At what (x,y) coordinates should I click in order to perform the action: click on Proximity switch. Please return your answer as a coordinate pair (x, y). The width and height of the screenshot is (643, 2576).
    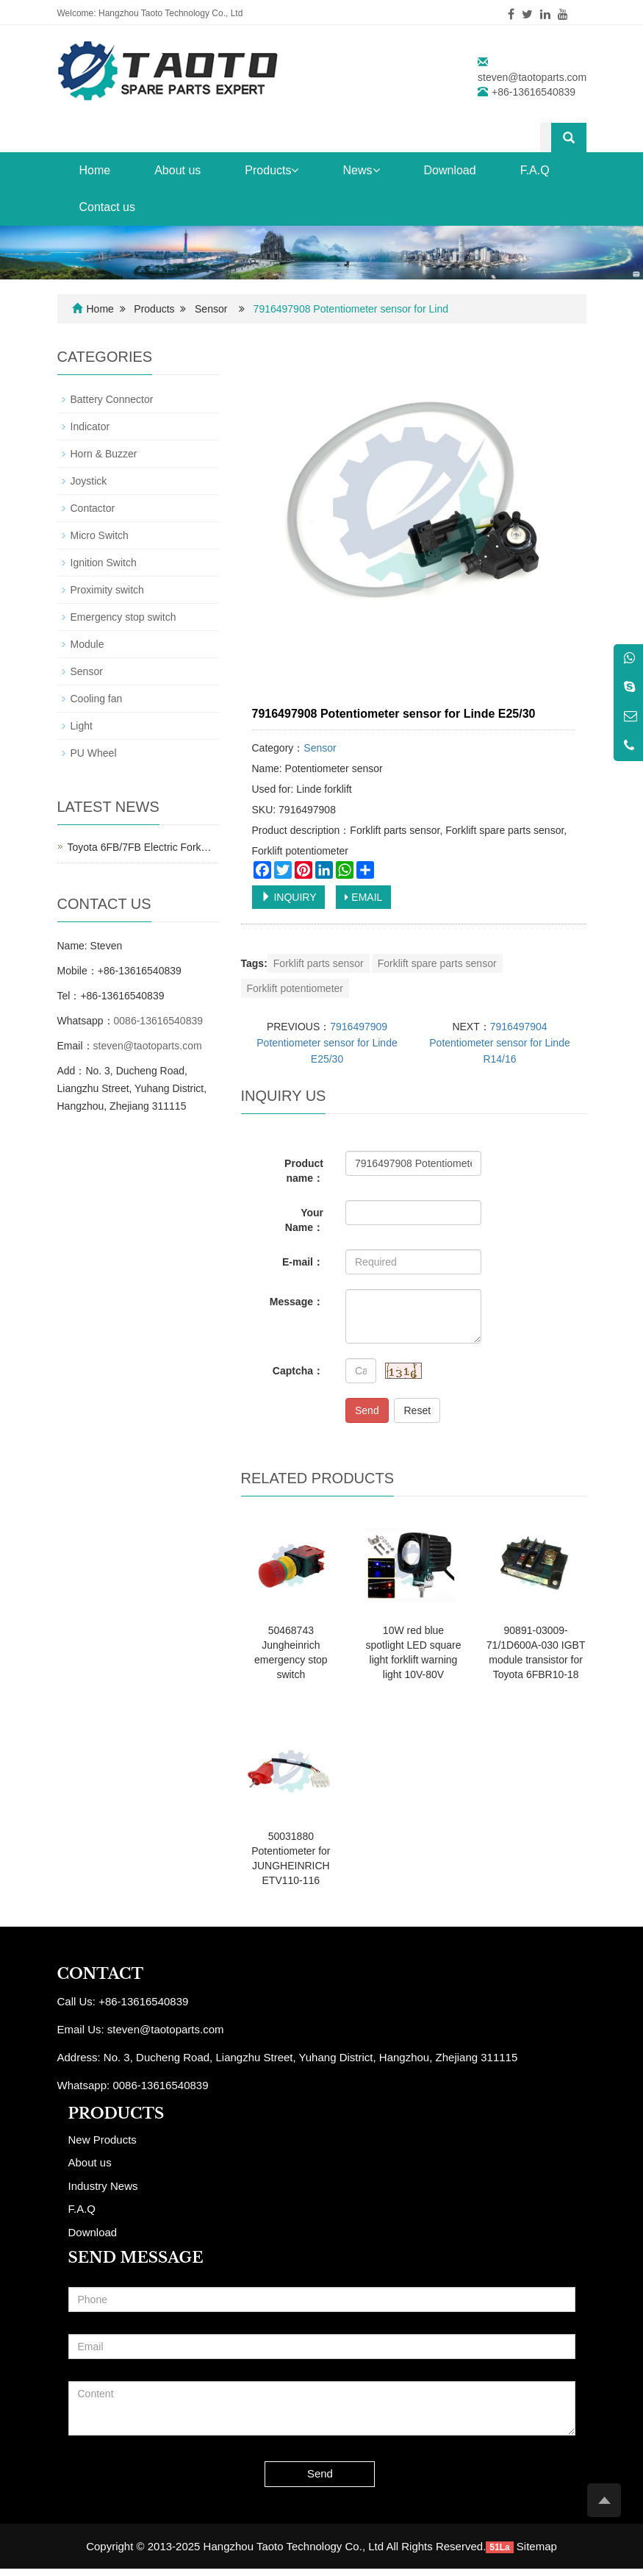
    Looking at the image, I should click on (107, 590).